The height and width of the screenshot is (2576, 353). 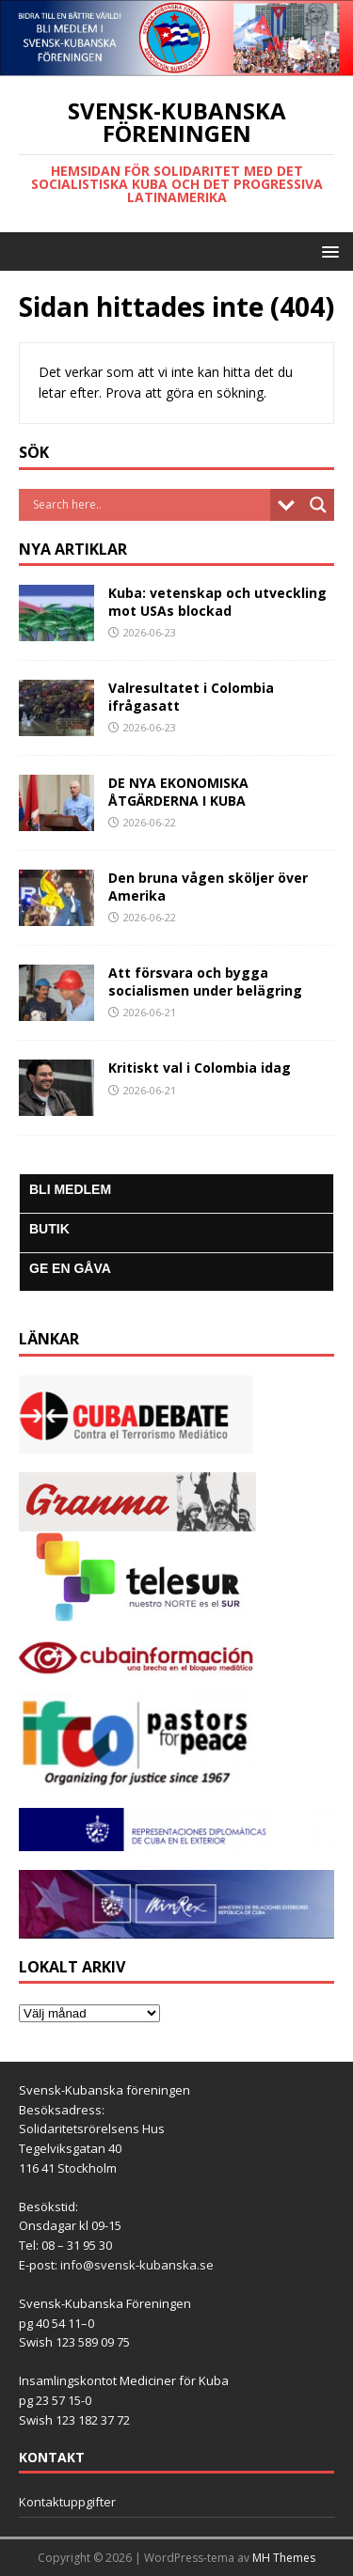 What do you see at coordinates (217, 601) in the screenshot?
I see `Kuba: vetenskap och utveckling mot USAs blockad` at bounding box center [217, 601].